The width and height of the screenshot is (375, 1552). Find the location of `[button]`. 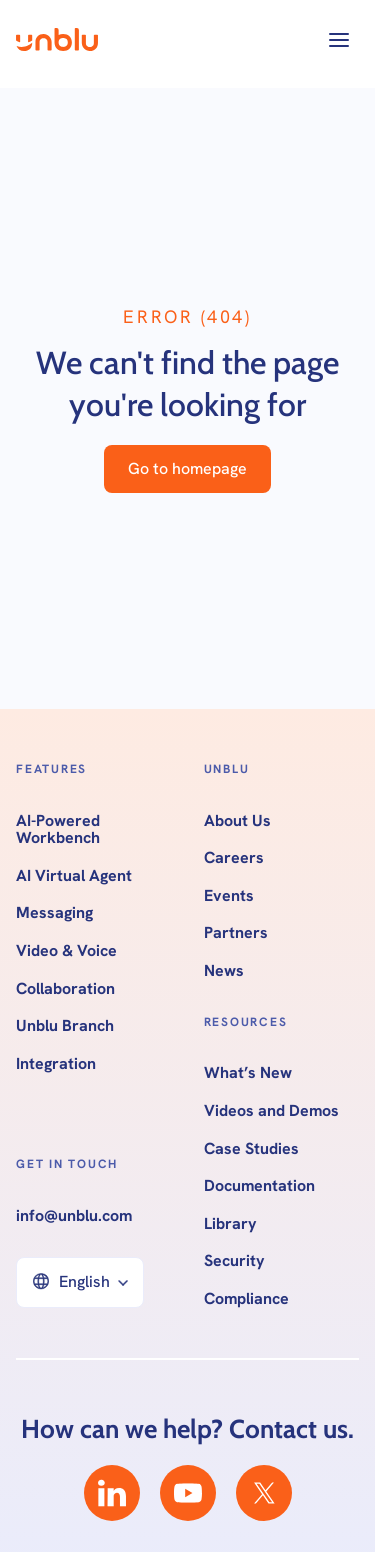

[button] is located at coordinates (339, 40).